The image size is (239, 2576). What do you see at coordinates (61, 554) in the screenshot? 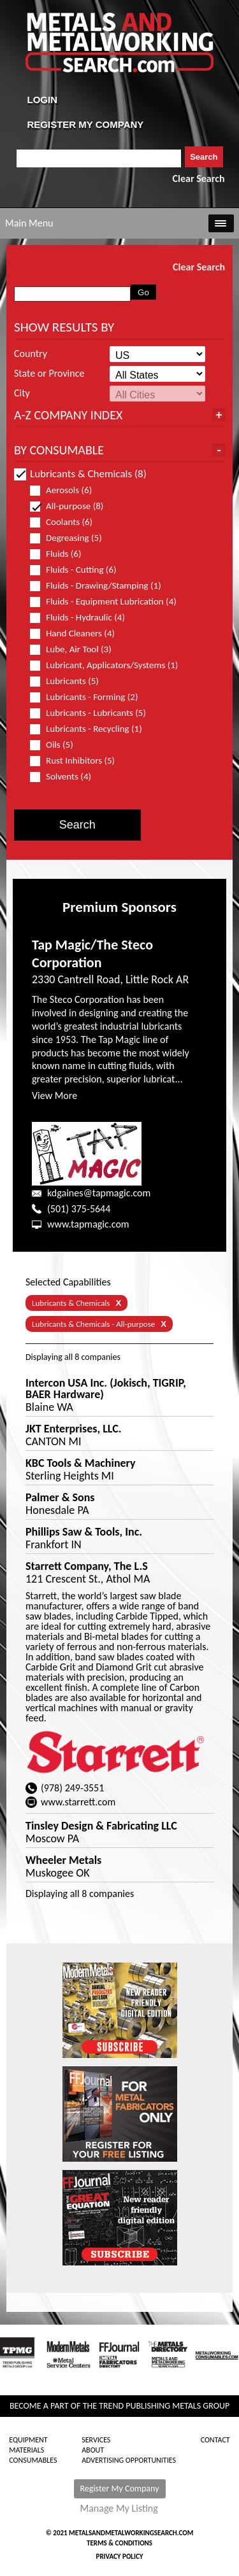
I see `Fluids (6)` at bounding box center [61, 554].